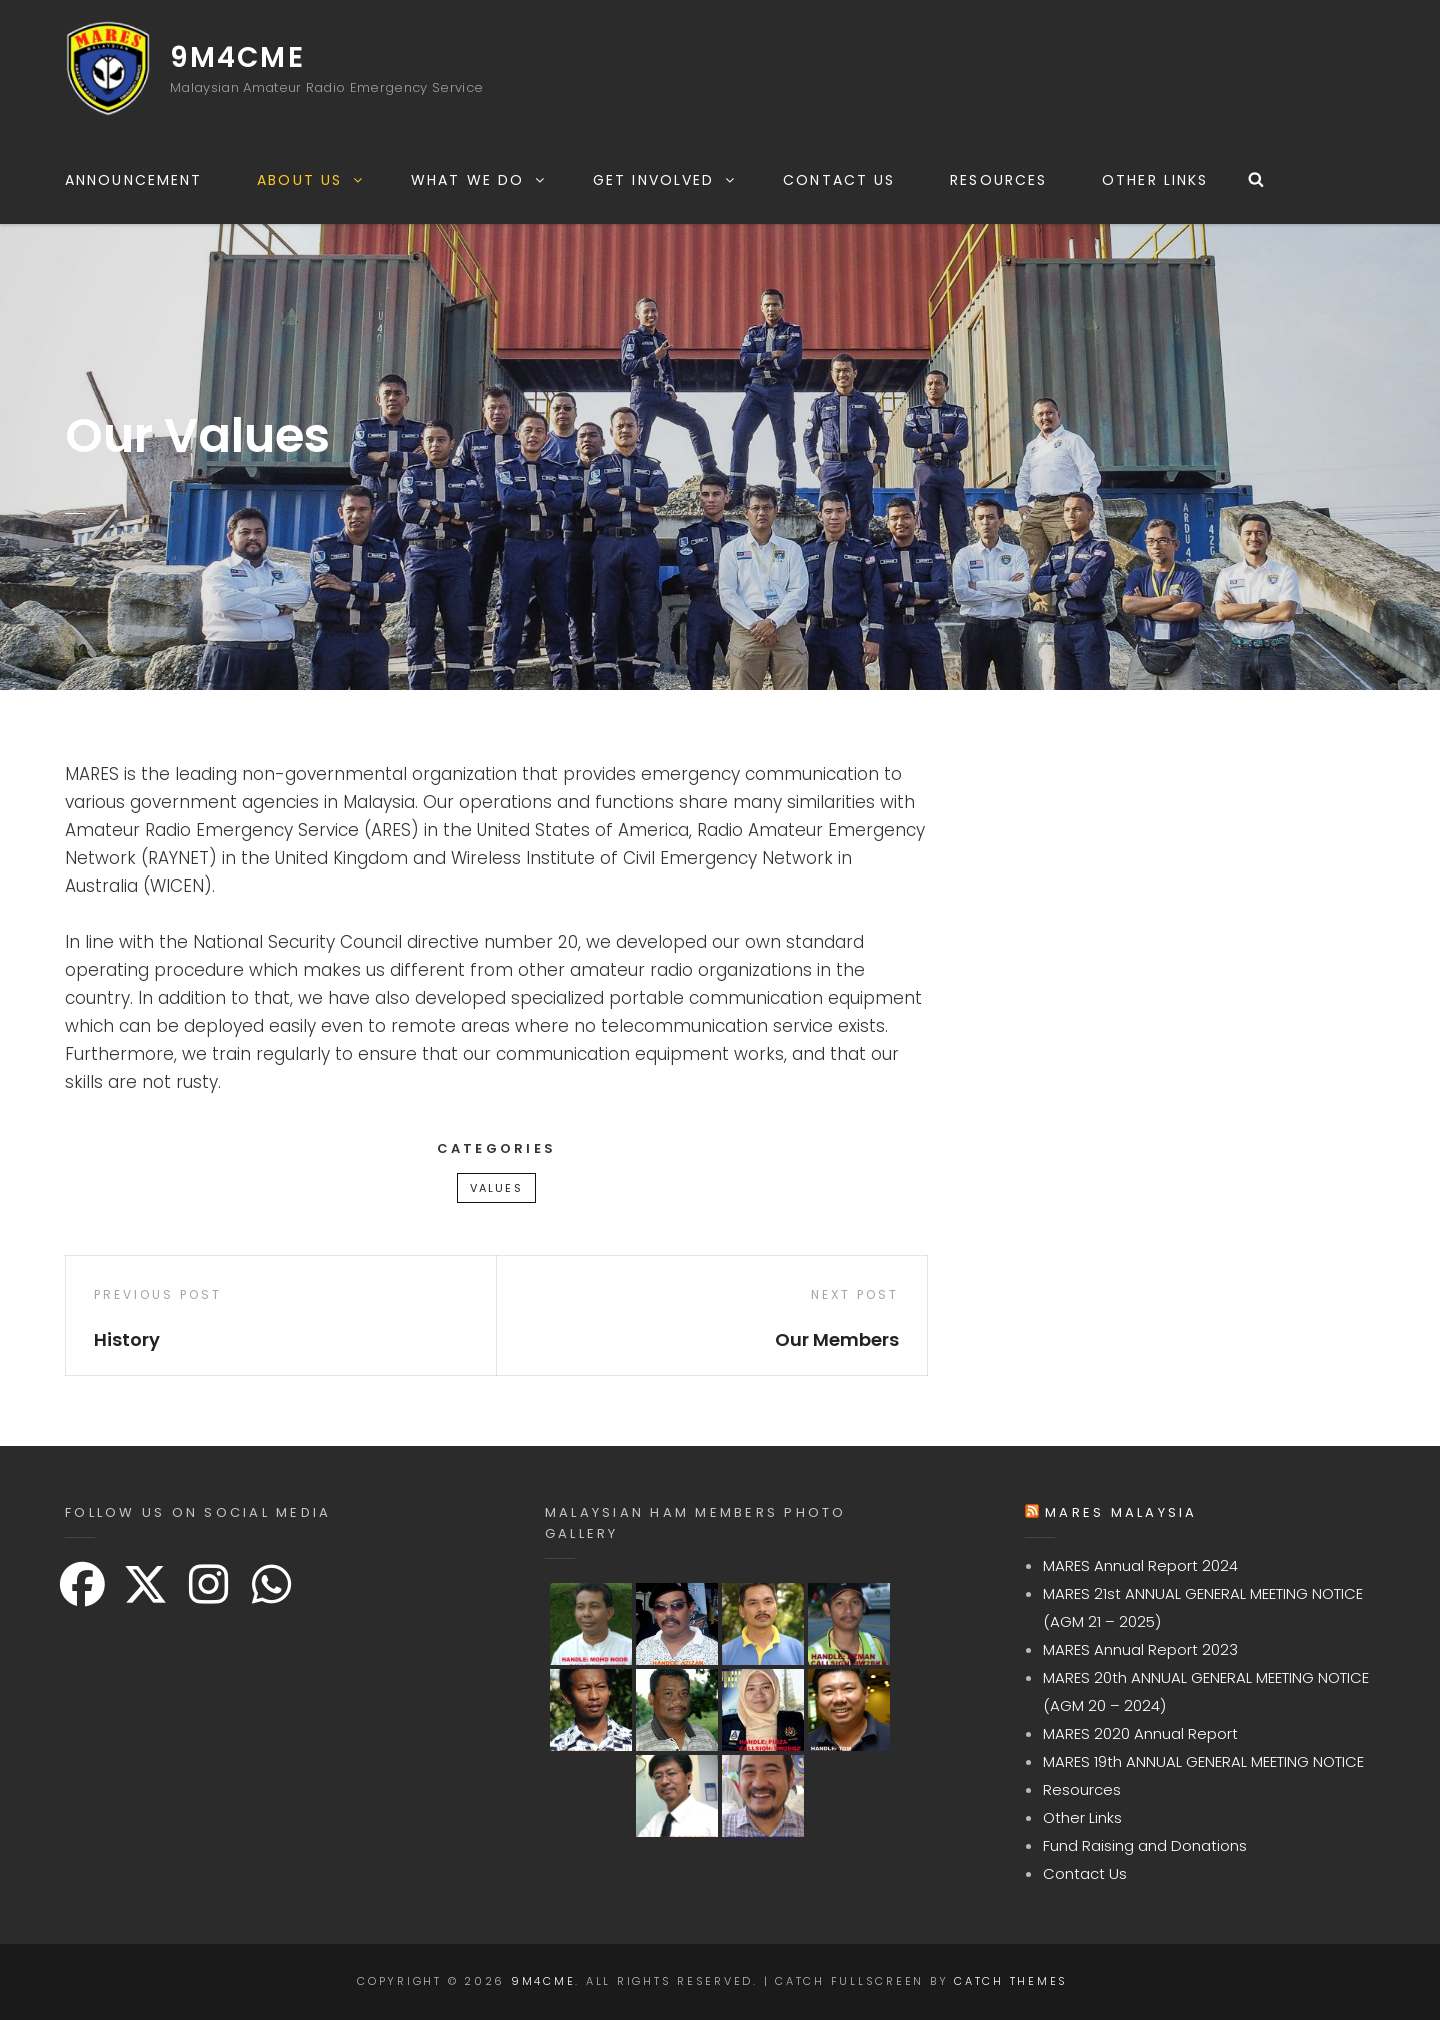 This screenshot has width=1440, height=2020. What do you see at coordinates (998, 180) in the screenshot?
I see `Resources` at bounding box center [998, 180].